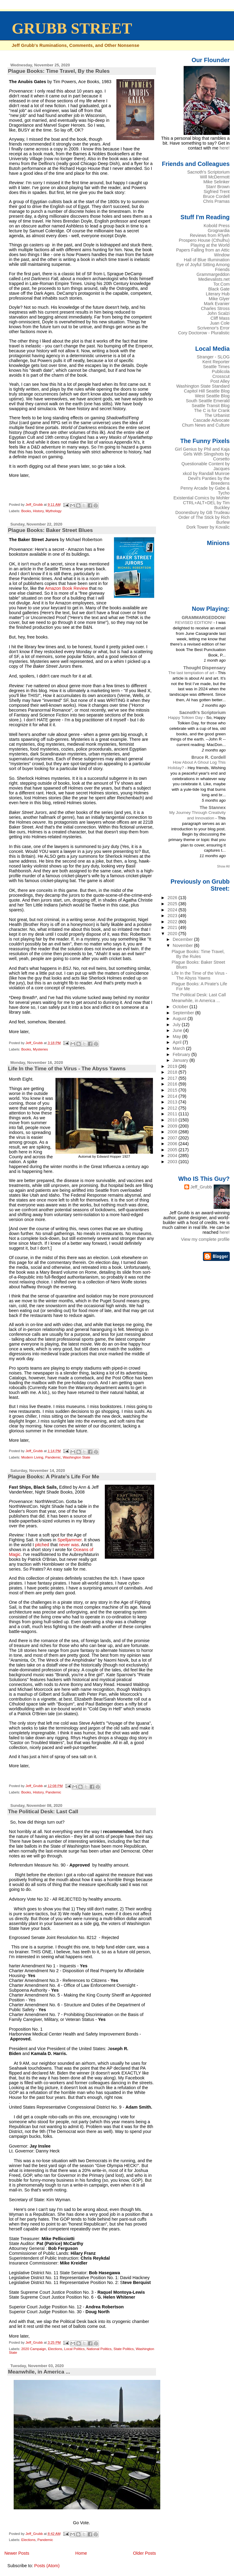 Image resolution: width=234 pixels, height=2576 pixels. I want to click on August, so click(180, 1018).